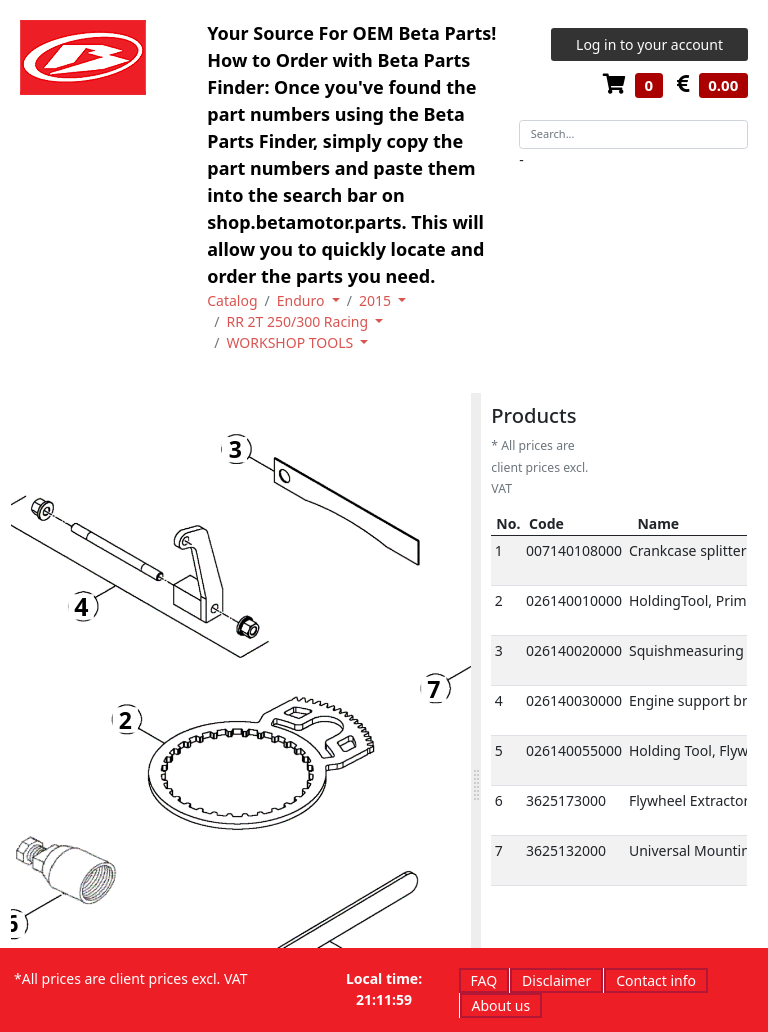 The width and height of the screenshot is (768, 1032). Describe the element at coordinates (484, 980) in the screenshot. I see `FAQ` at that location.